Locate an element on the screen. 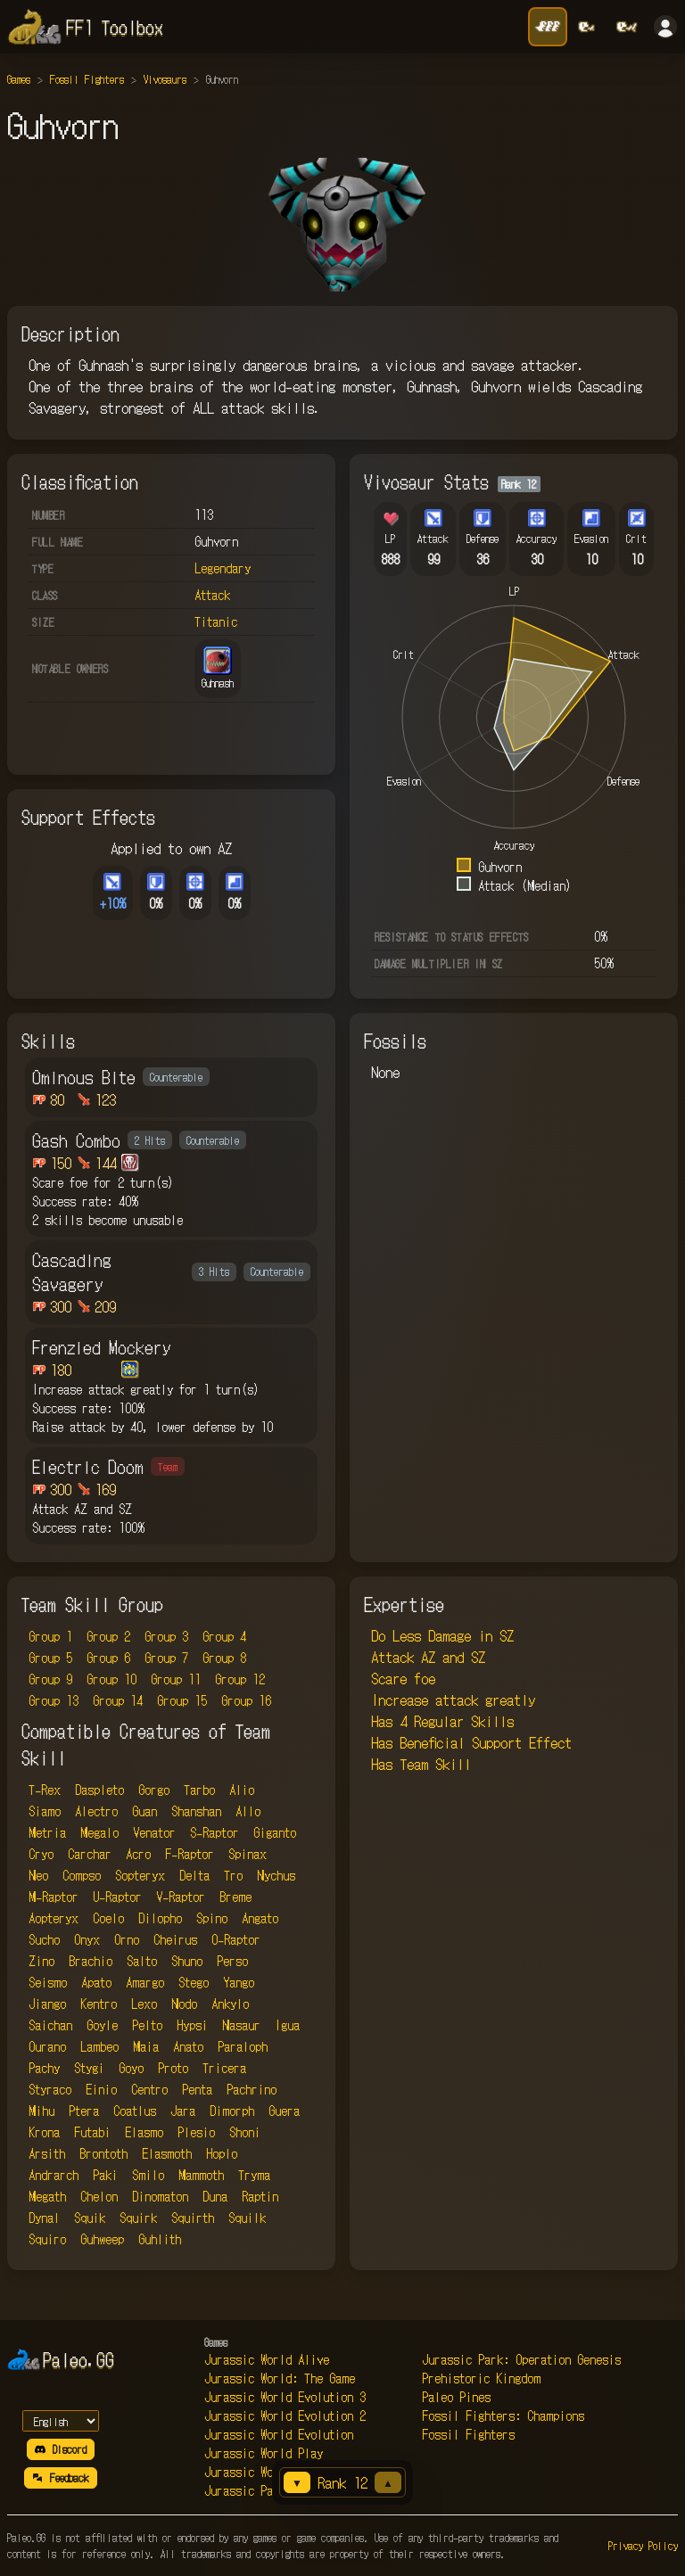  Perso is located at coordinates (232, 1961).